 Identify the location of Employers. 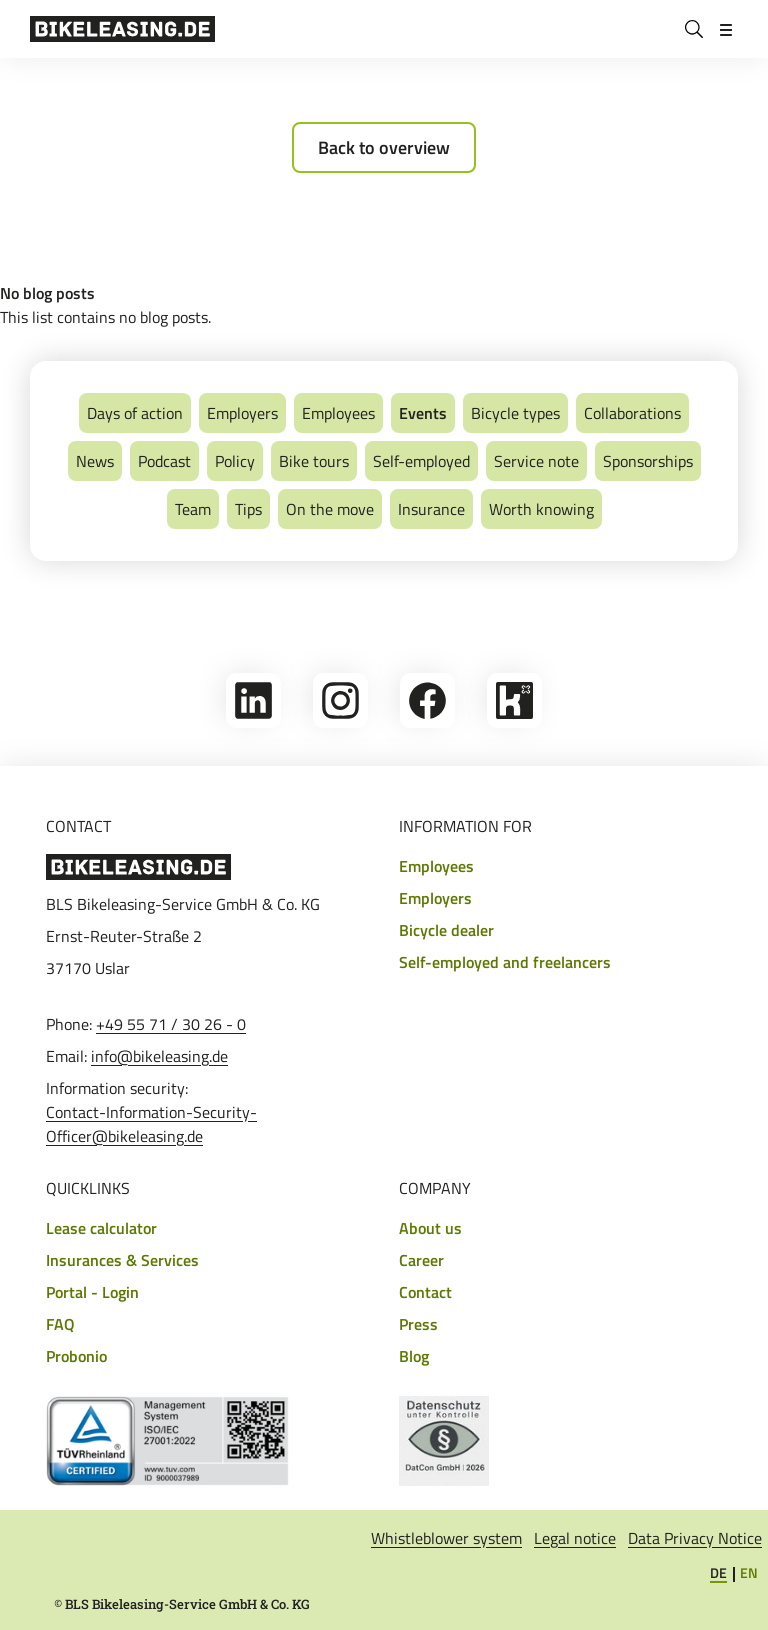
(242, 413).